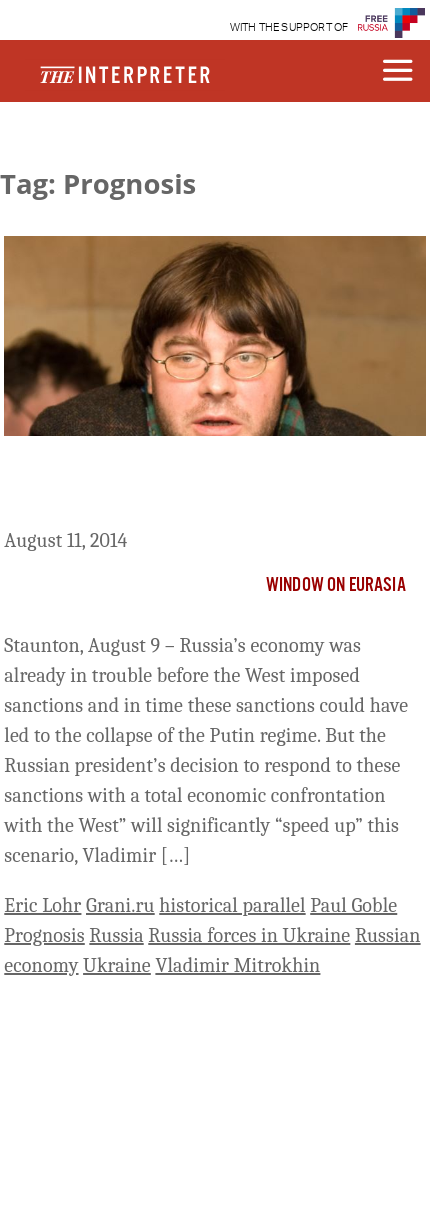 The width and height of the screenshot is (430, 1221). Describe the element at coordinates (232, 905) in the screenshot. I see `historical parallel` at that location.